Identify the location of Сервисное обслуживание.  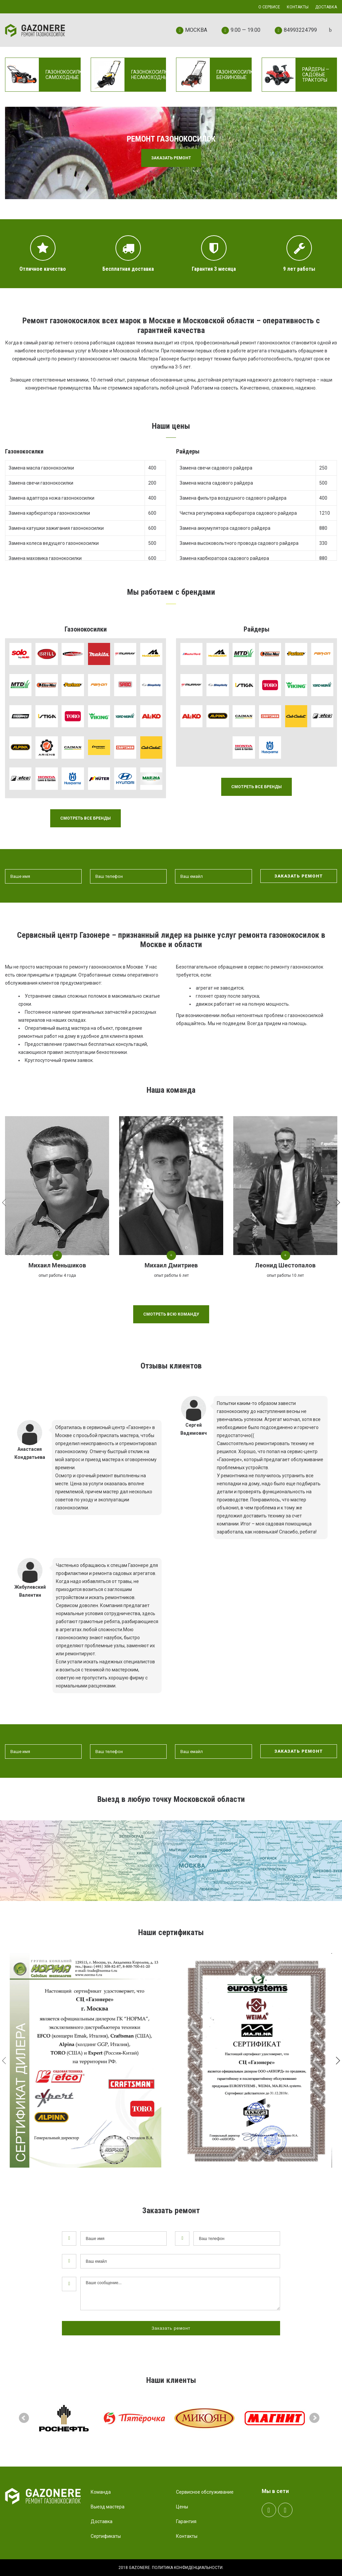
(205, 2492).